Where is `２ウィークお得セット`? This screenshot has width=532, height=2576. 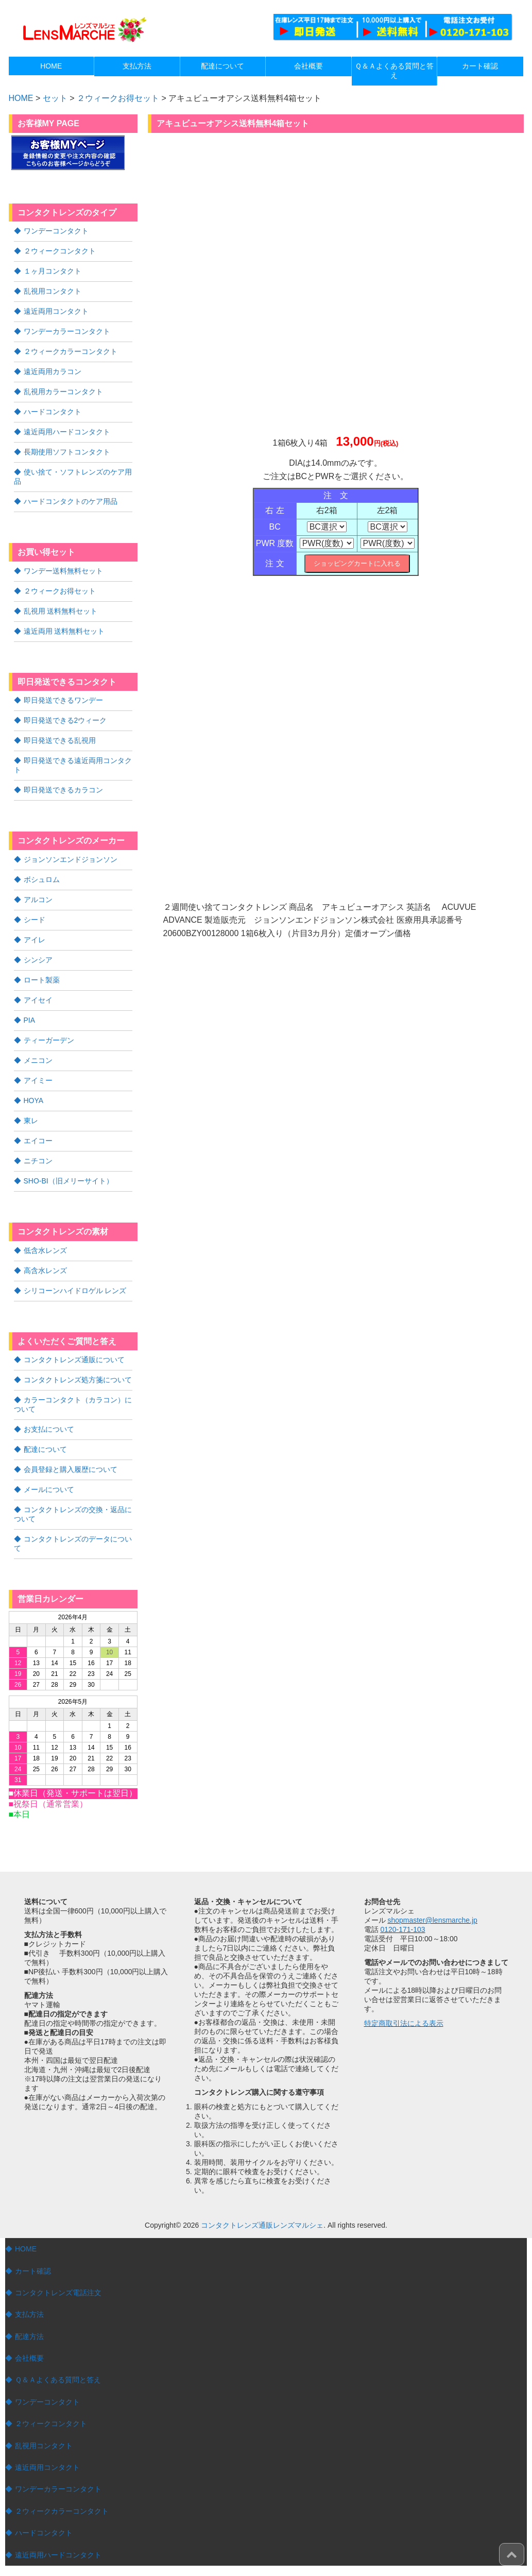
２ウィークお得セット is located at coordinates (118, 98).